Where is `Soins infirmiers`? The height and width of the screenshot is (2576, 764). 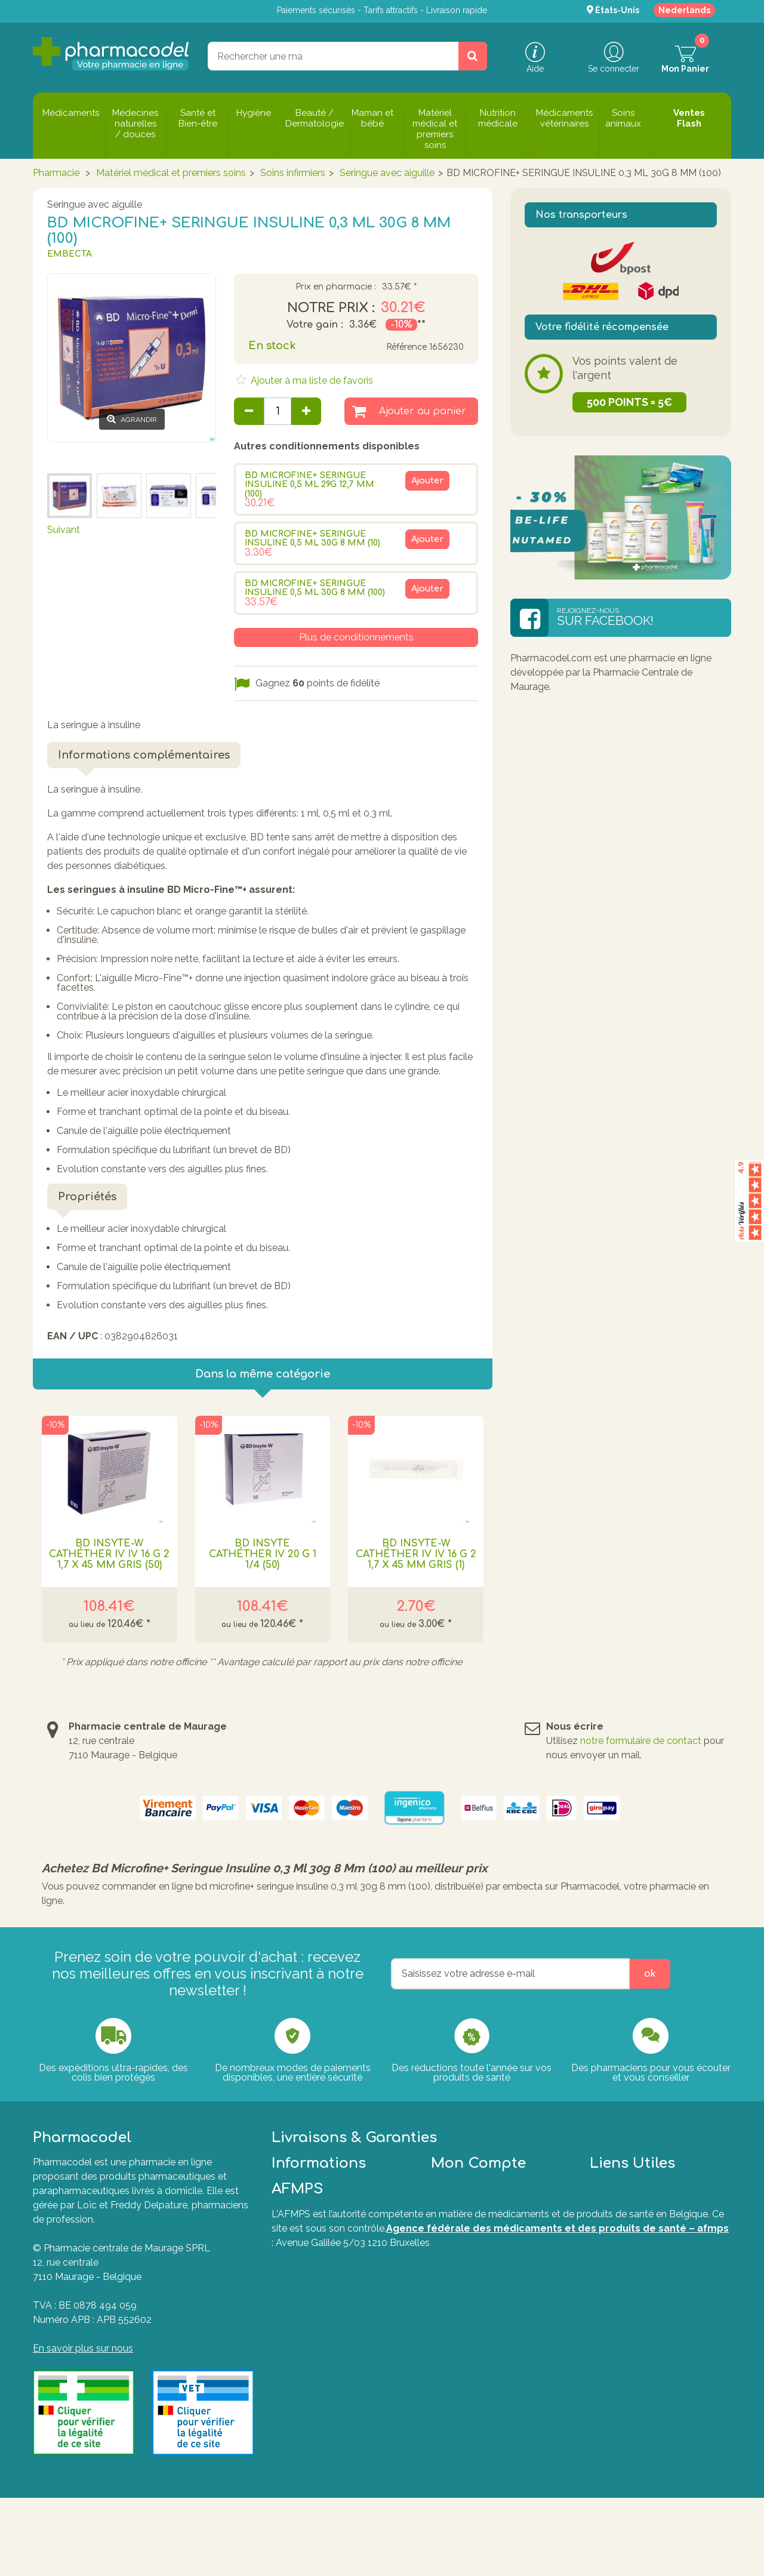
Soins infirmiers is located at coordinates (292, 172).